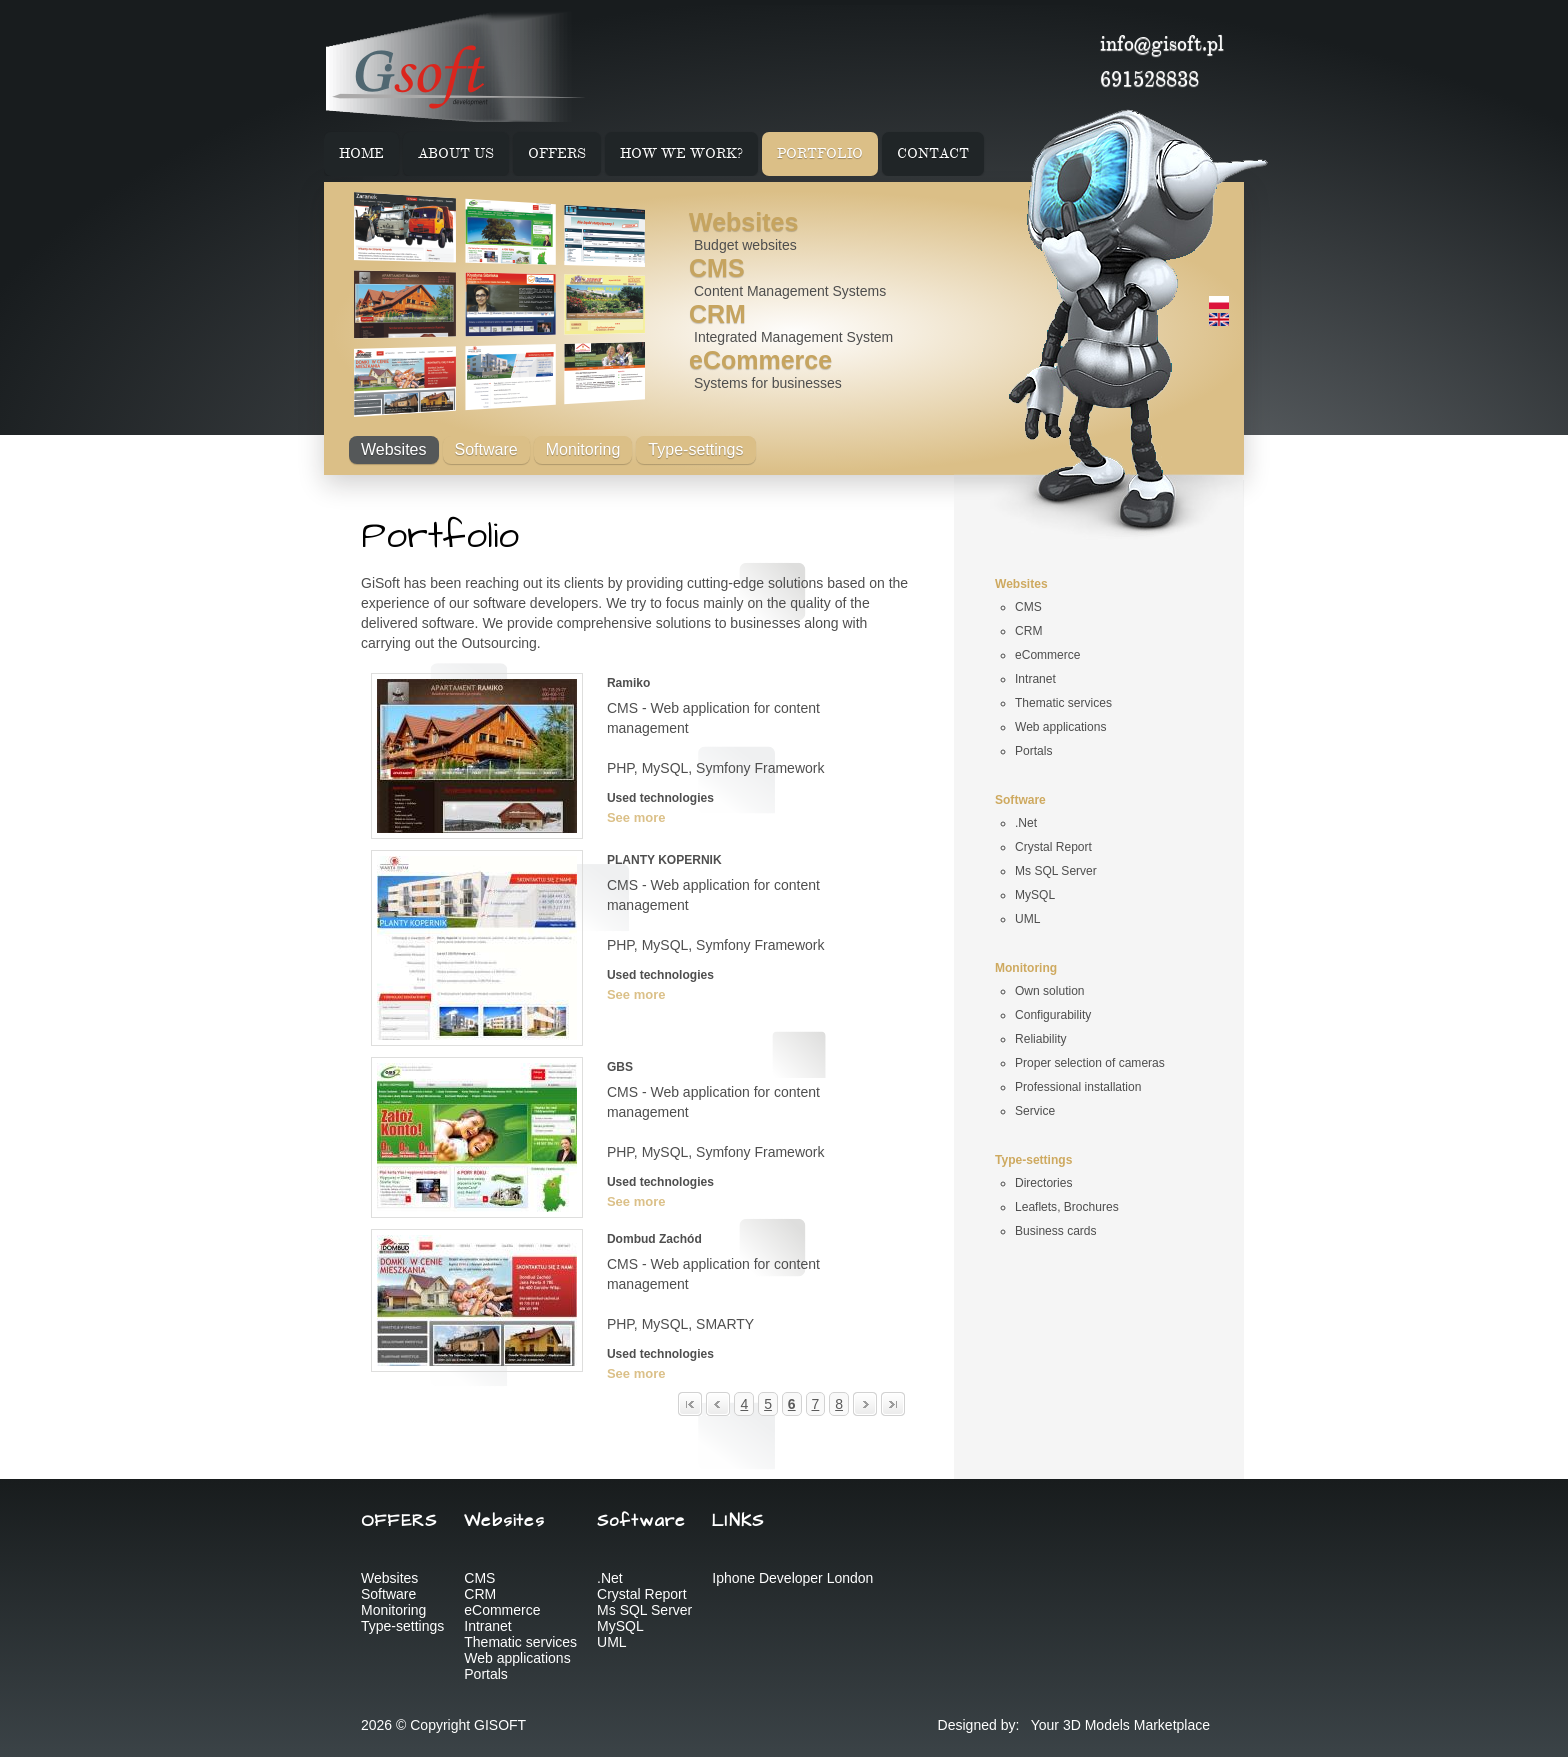  Describe the element at coordinates (641, 1594) in the screenshot. I see `Crystal Report` at that location.